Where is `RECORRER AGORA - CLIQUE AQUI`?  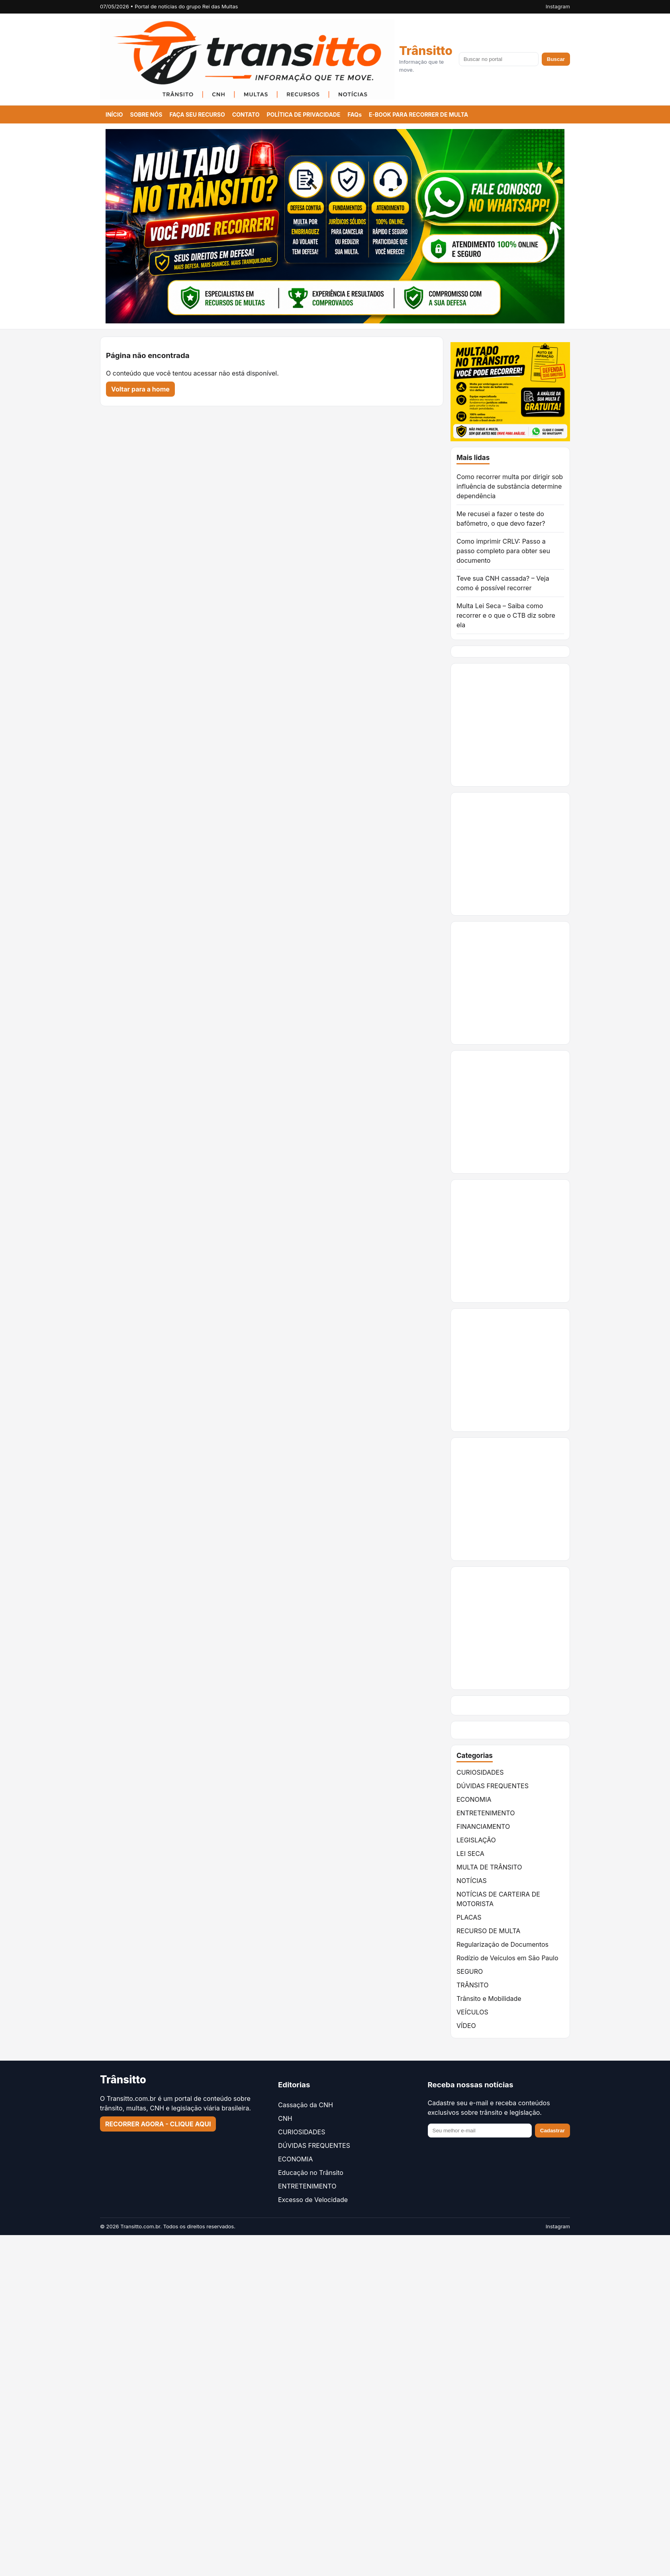 RECORRER AGORA - CLIQUE AQUI is located at coordinates (158, 2124).